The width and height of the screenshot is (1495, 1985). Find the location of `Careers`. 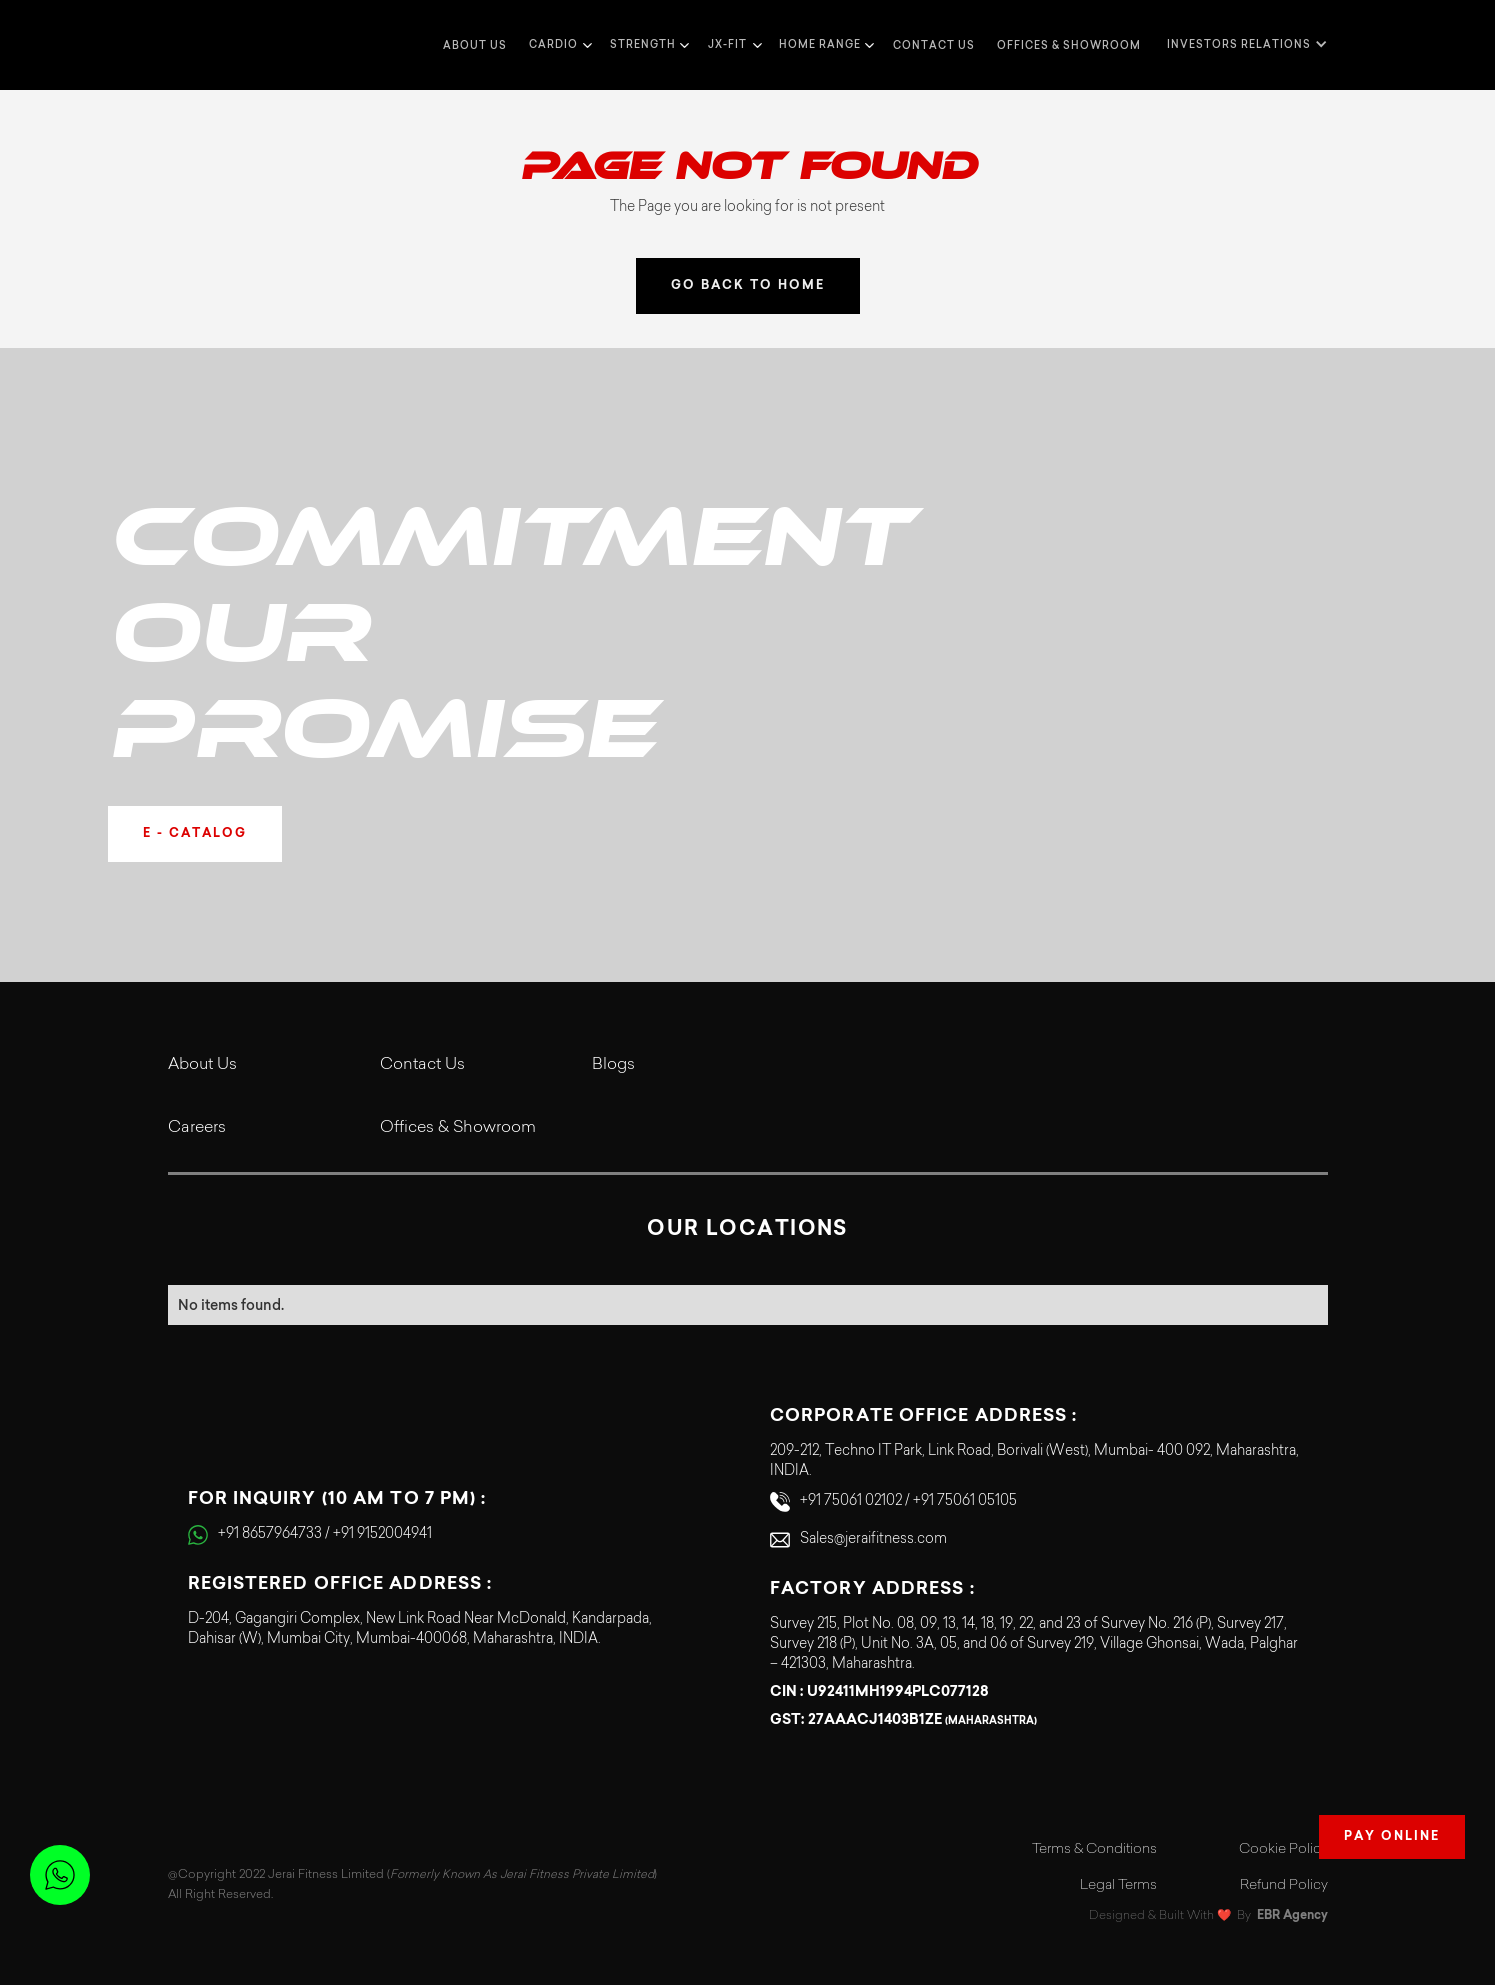

Careers is located at coordinates (197, 1128).